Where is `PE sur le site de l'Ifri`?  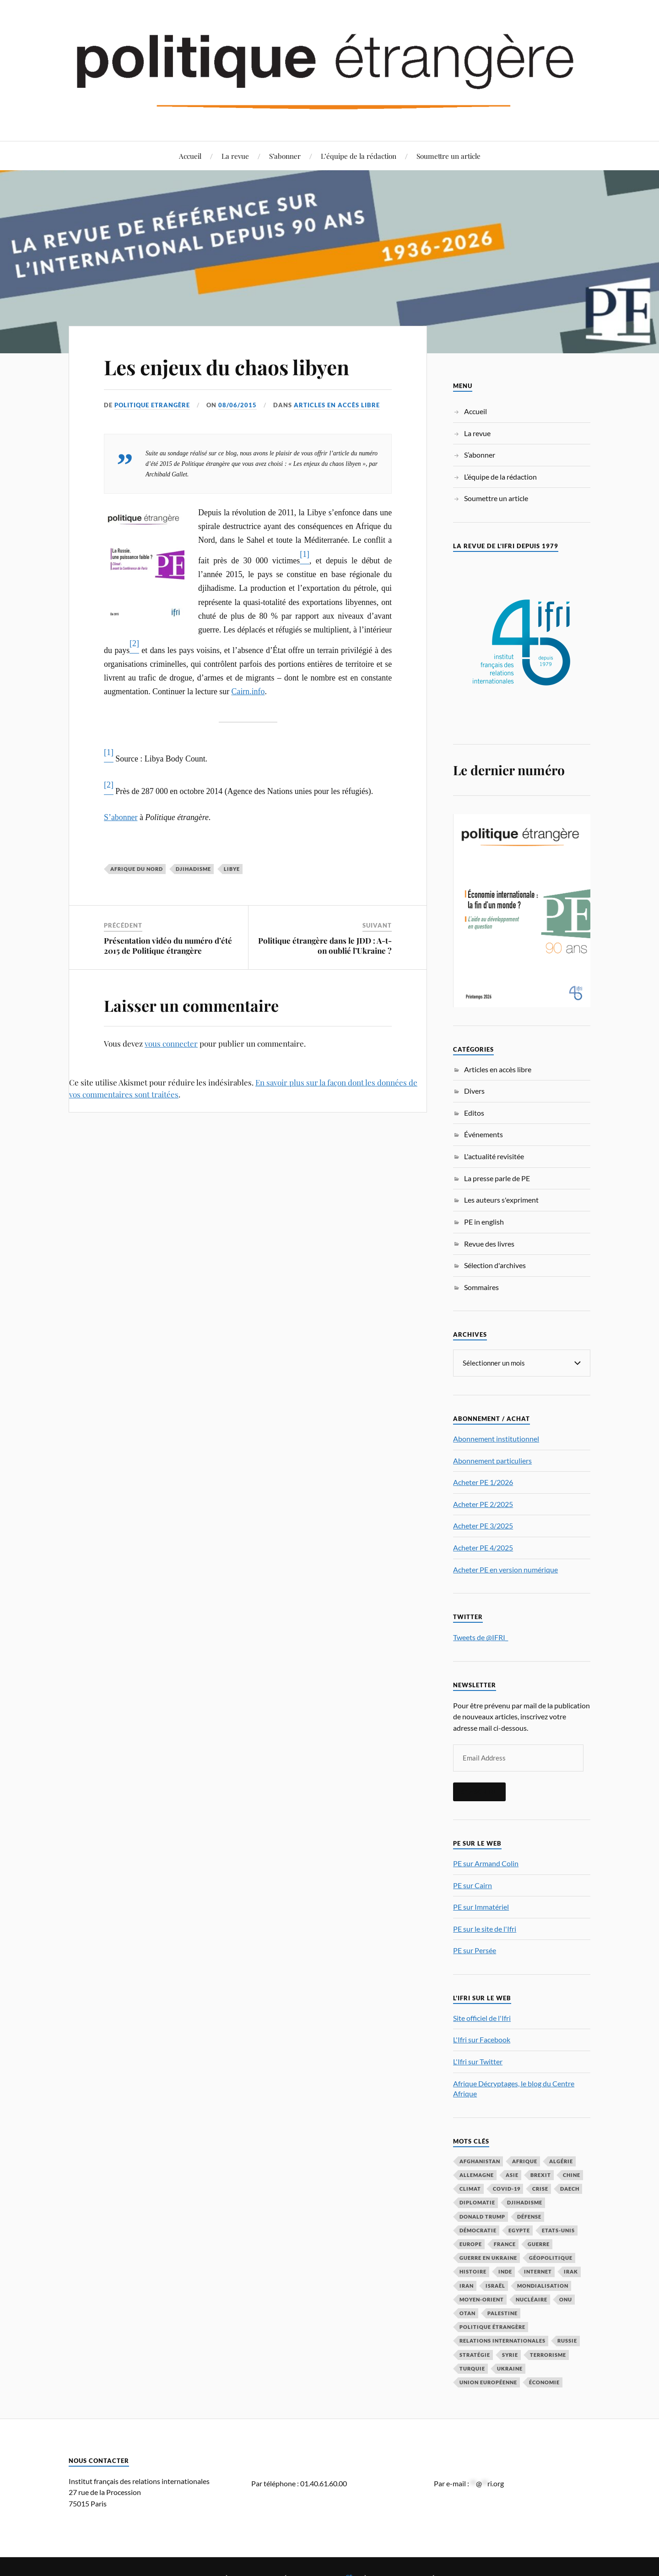
PE sur le site de l'Ifri is located at coordinates (484, 1928).